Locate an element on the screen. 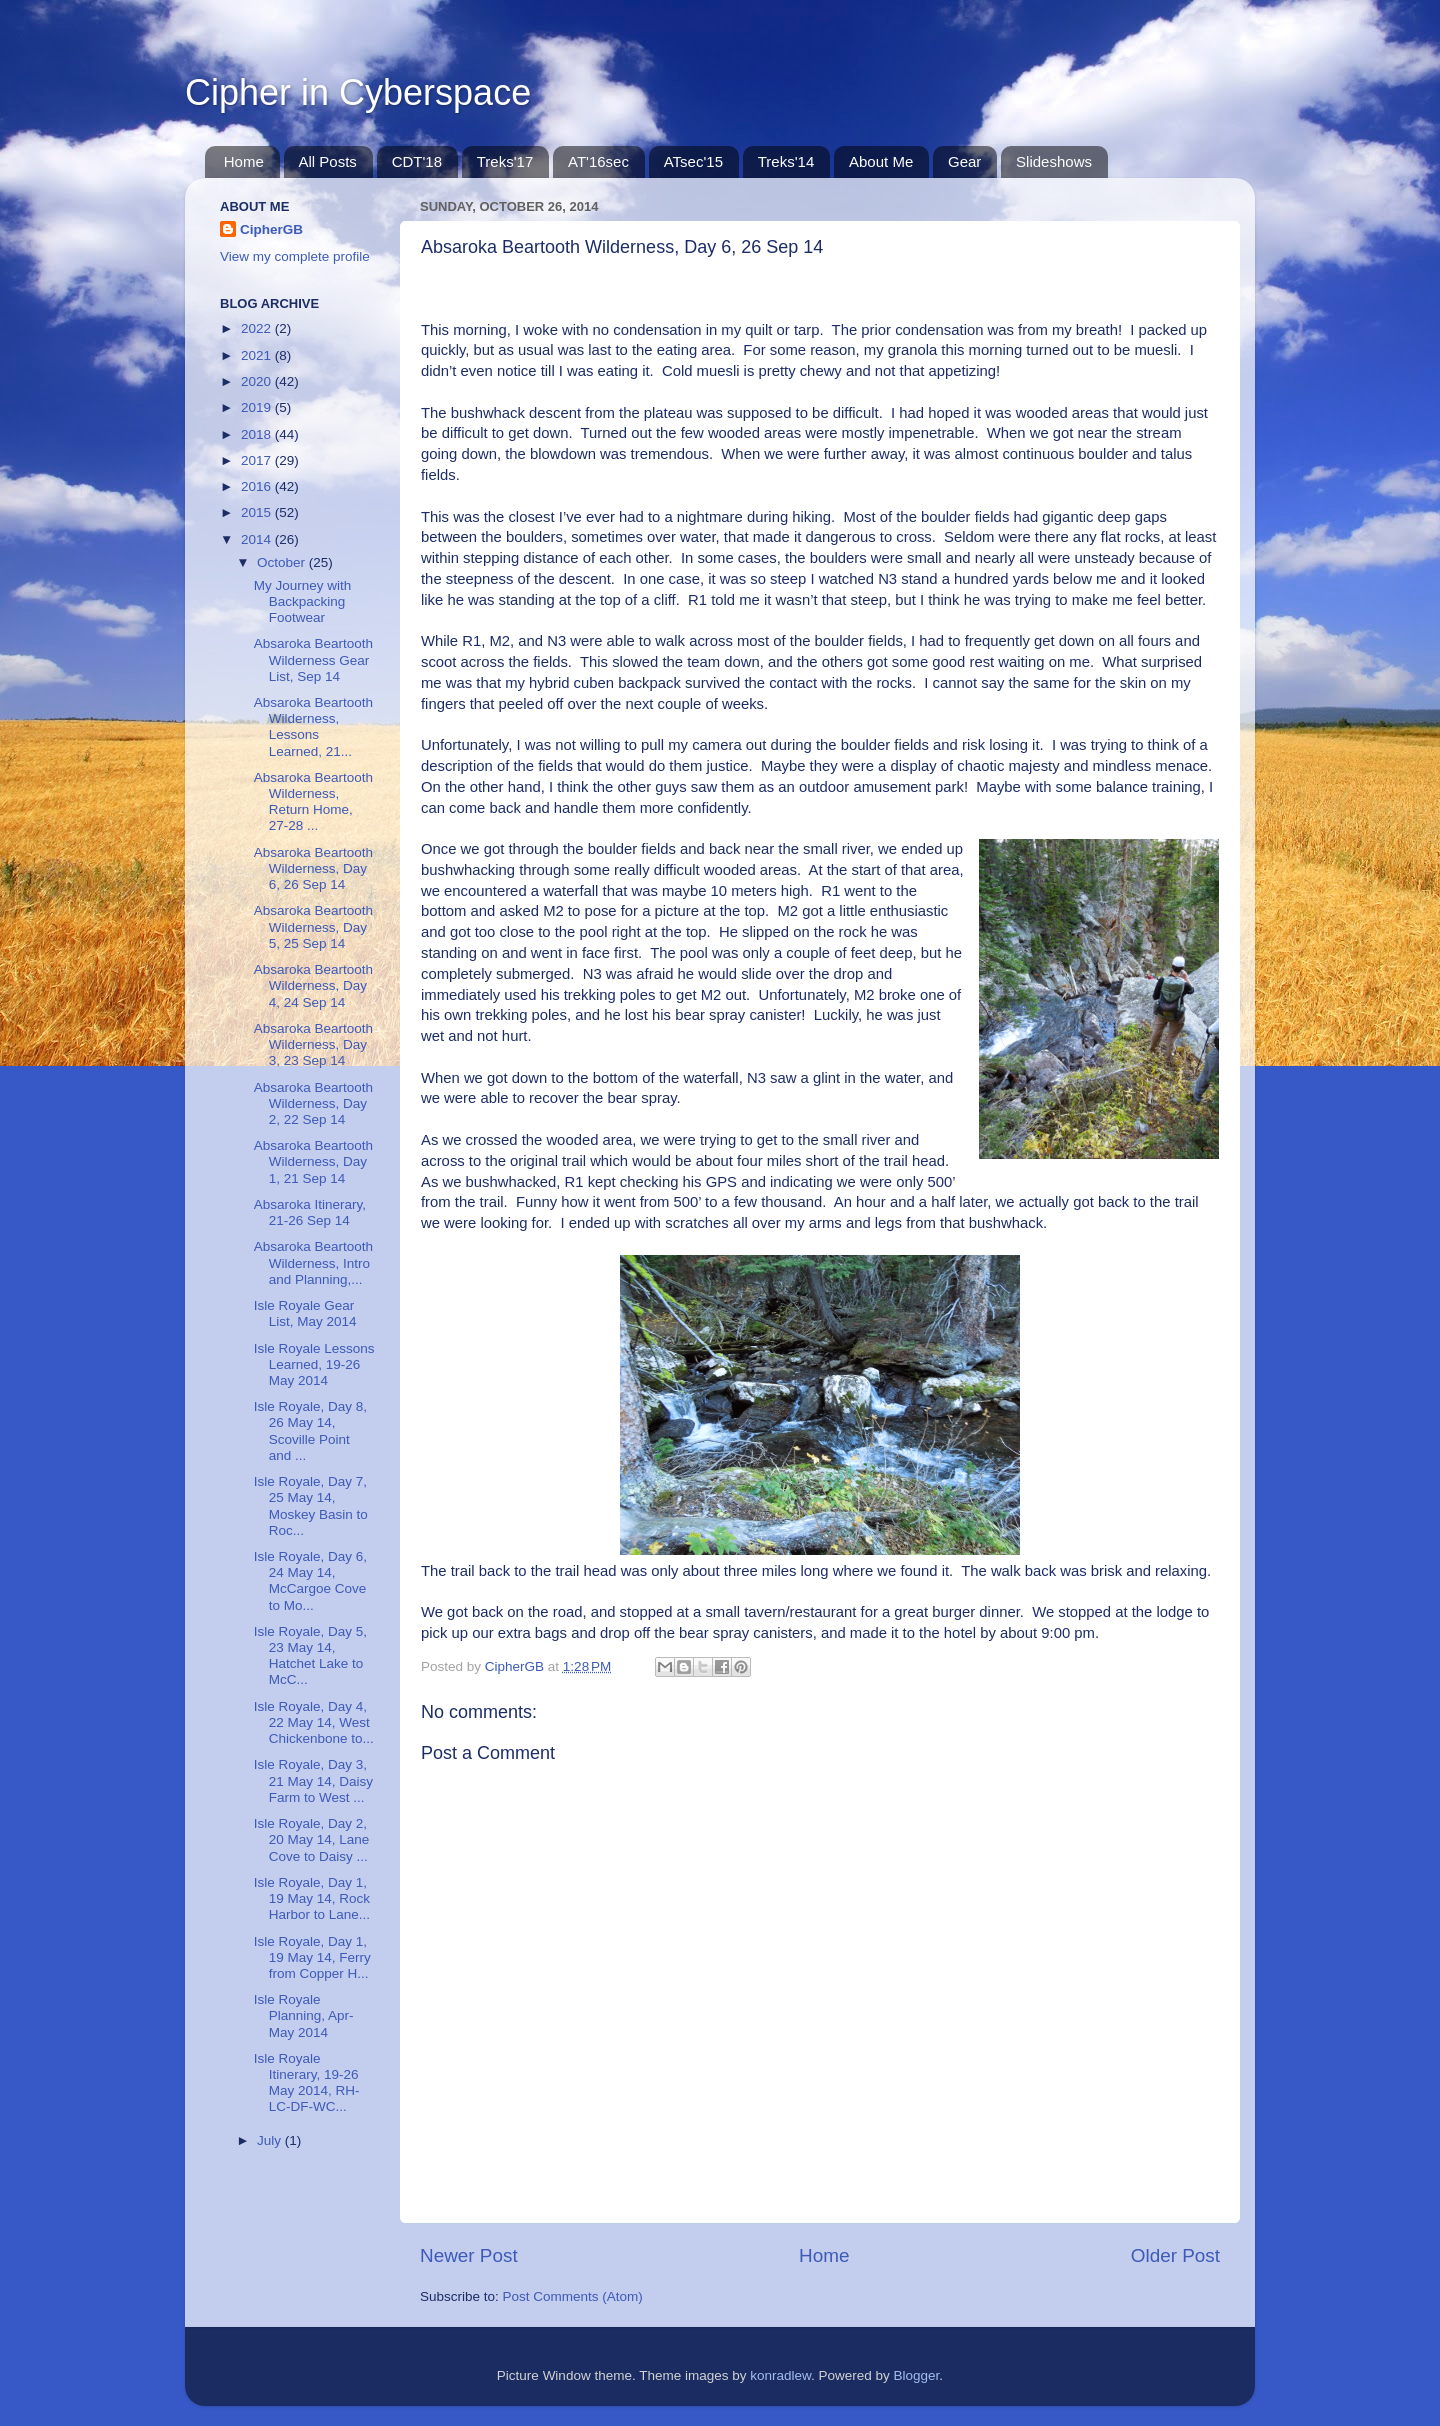 The image size is (1440, 2426). Absaroka Beartooth Wilderness, Day 6, 26 Sep 14 is located at coordinates (313, 868).